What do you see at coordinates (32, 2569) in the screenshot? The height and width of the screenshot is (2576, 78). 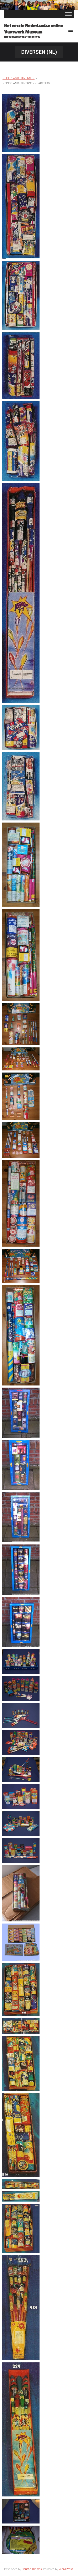 I see `Shuttle Themes` at bounding box center [32, 2569].